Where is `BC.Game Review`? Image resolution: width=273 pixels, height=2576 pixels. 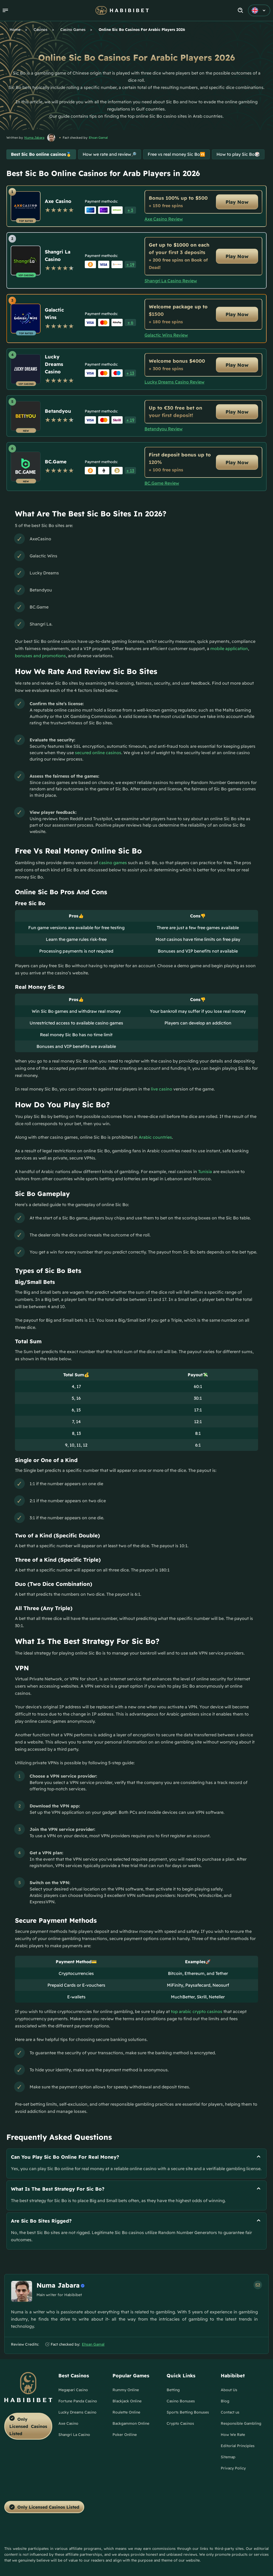
BC.Game Review is located at coordinates (161, 483).